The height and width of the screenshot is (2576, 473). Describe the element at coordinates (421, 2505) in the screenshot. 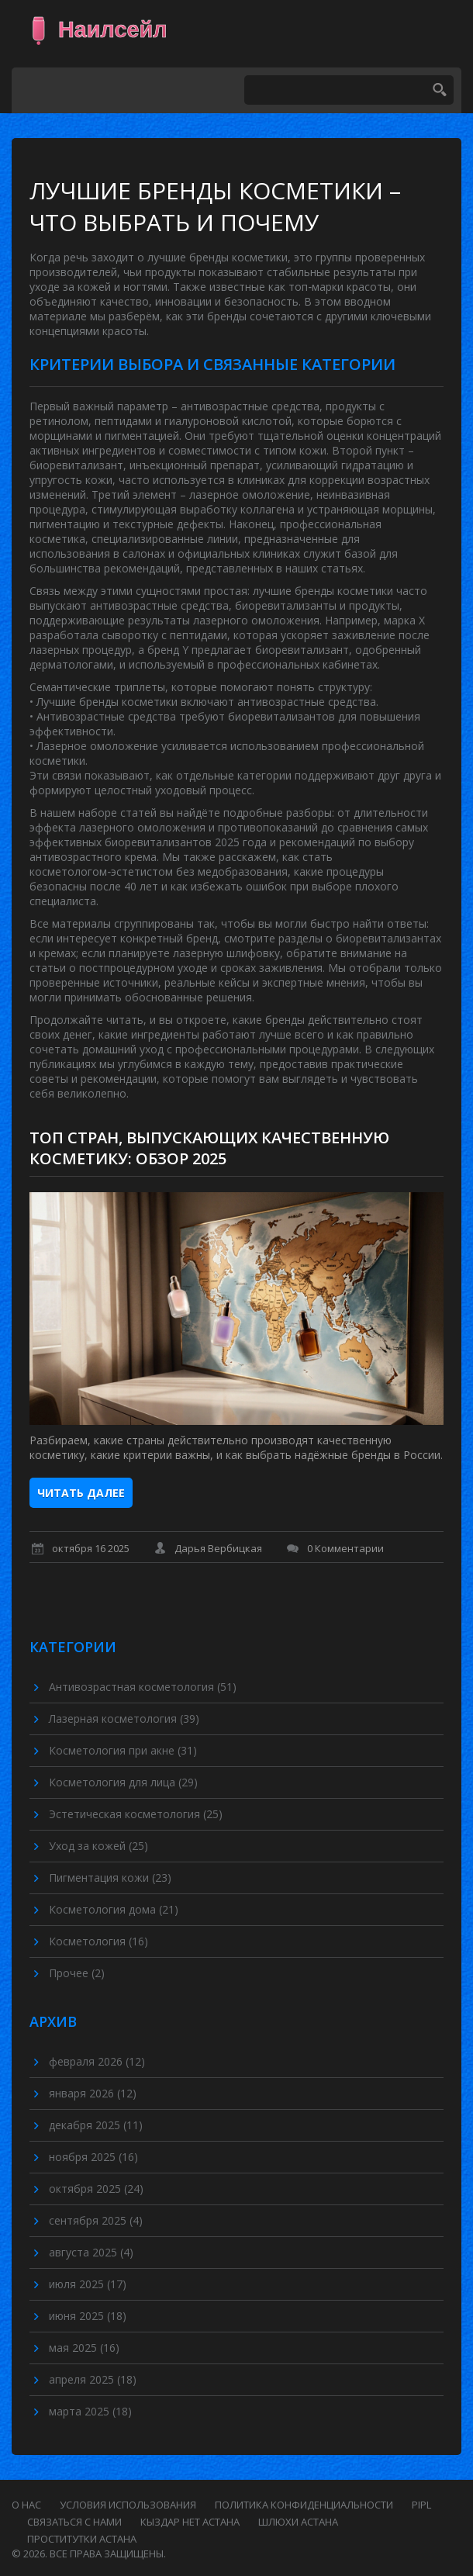

I see `PIPL` at that location.